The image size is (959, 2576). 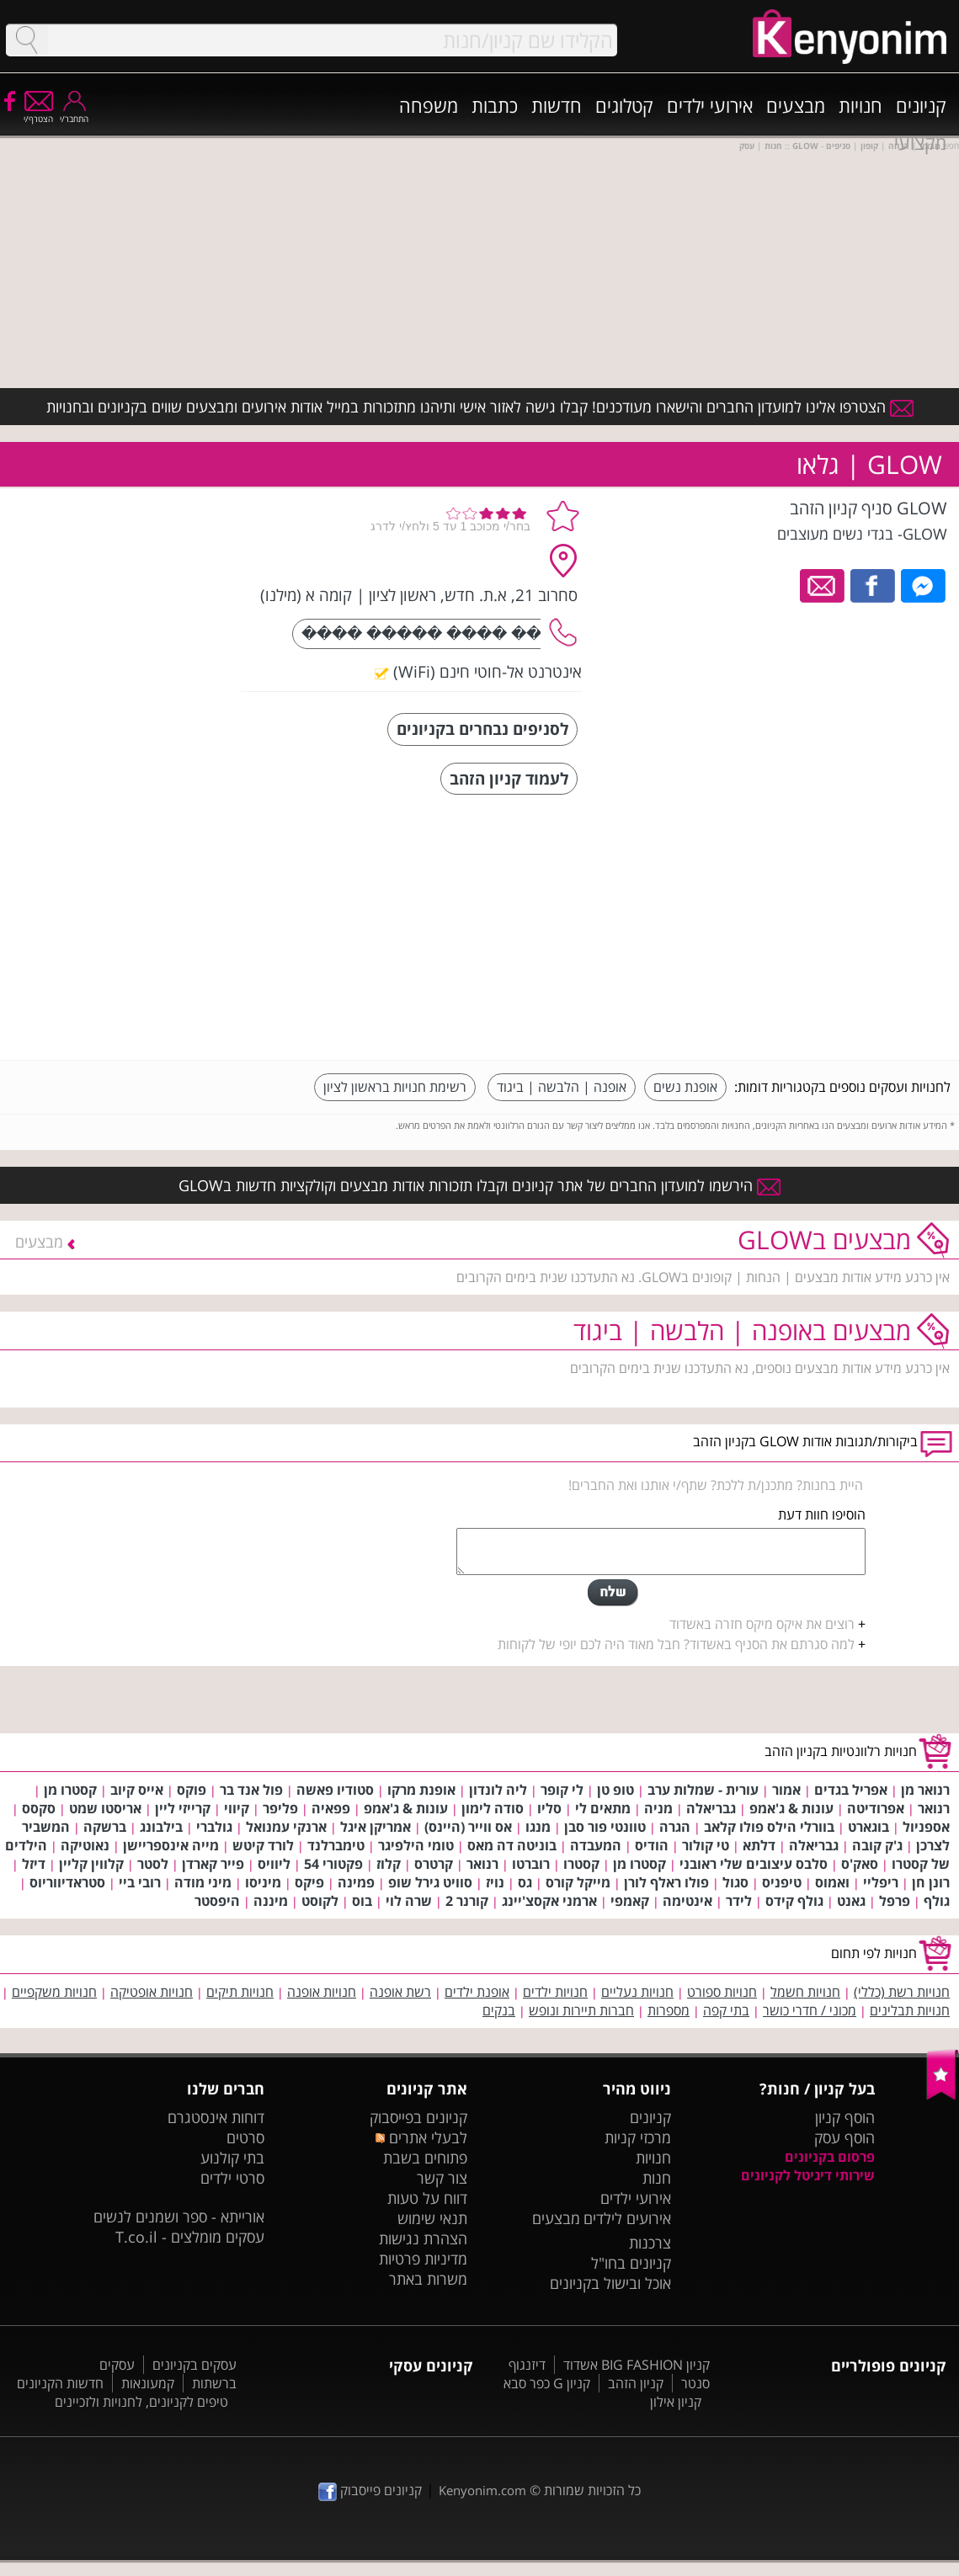 What do you see at coordinates (937, 1901) in the screenshot?
I see `גולף` at bounding box center [937, 1901].